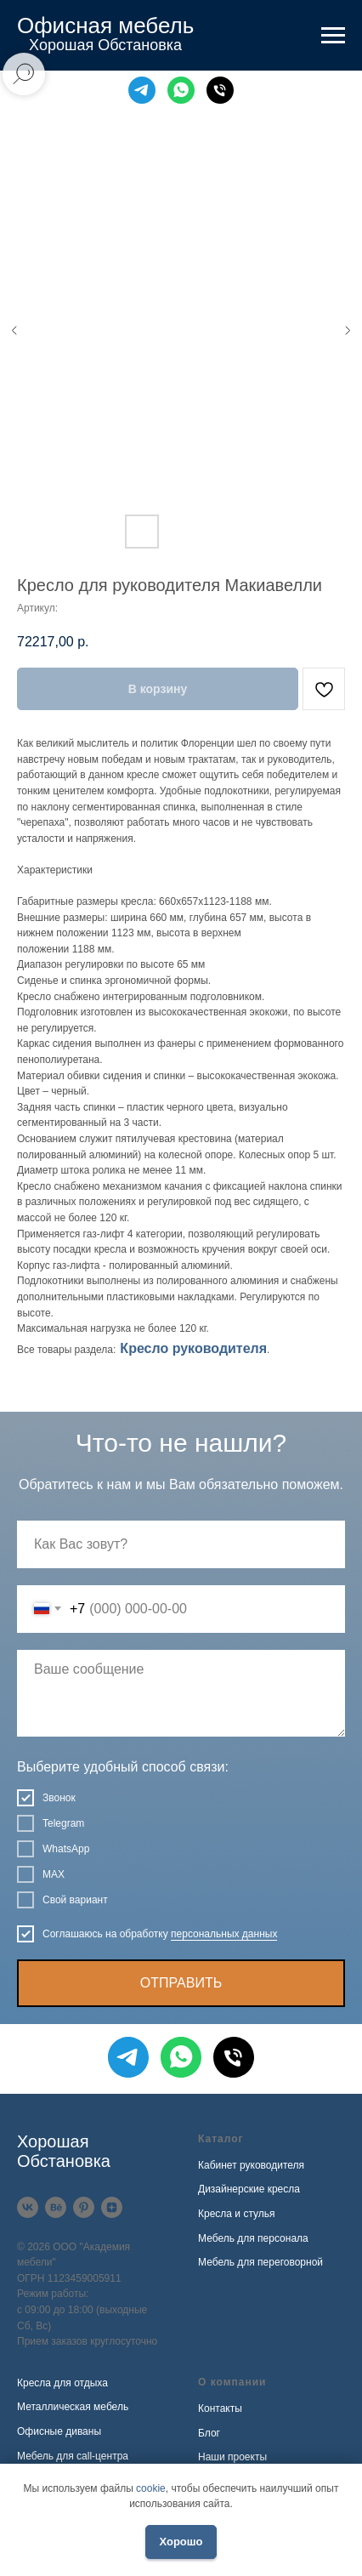  I want to click on [Telegram], so click(142, 90).